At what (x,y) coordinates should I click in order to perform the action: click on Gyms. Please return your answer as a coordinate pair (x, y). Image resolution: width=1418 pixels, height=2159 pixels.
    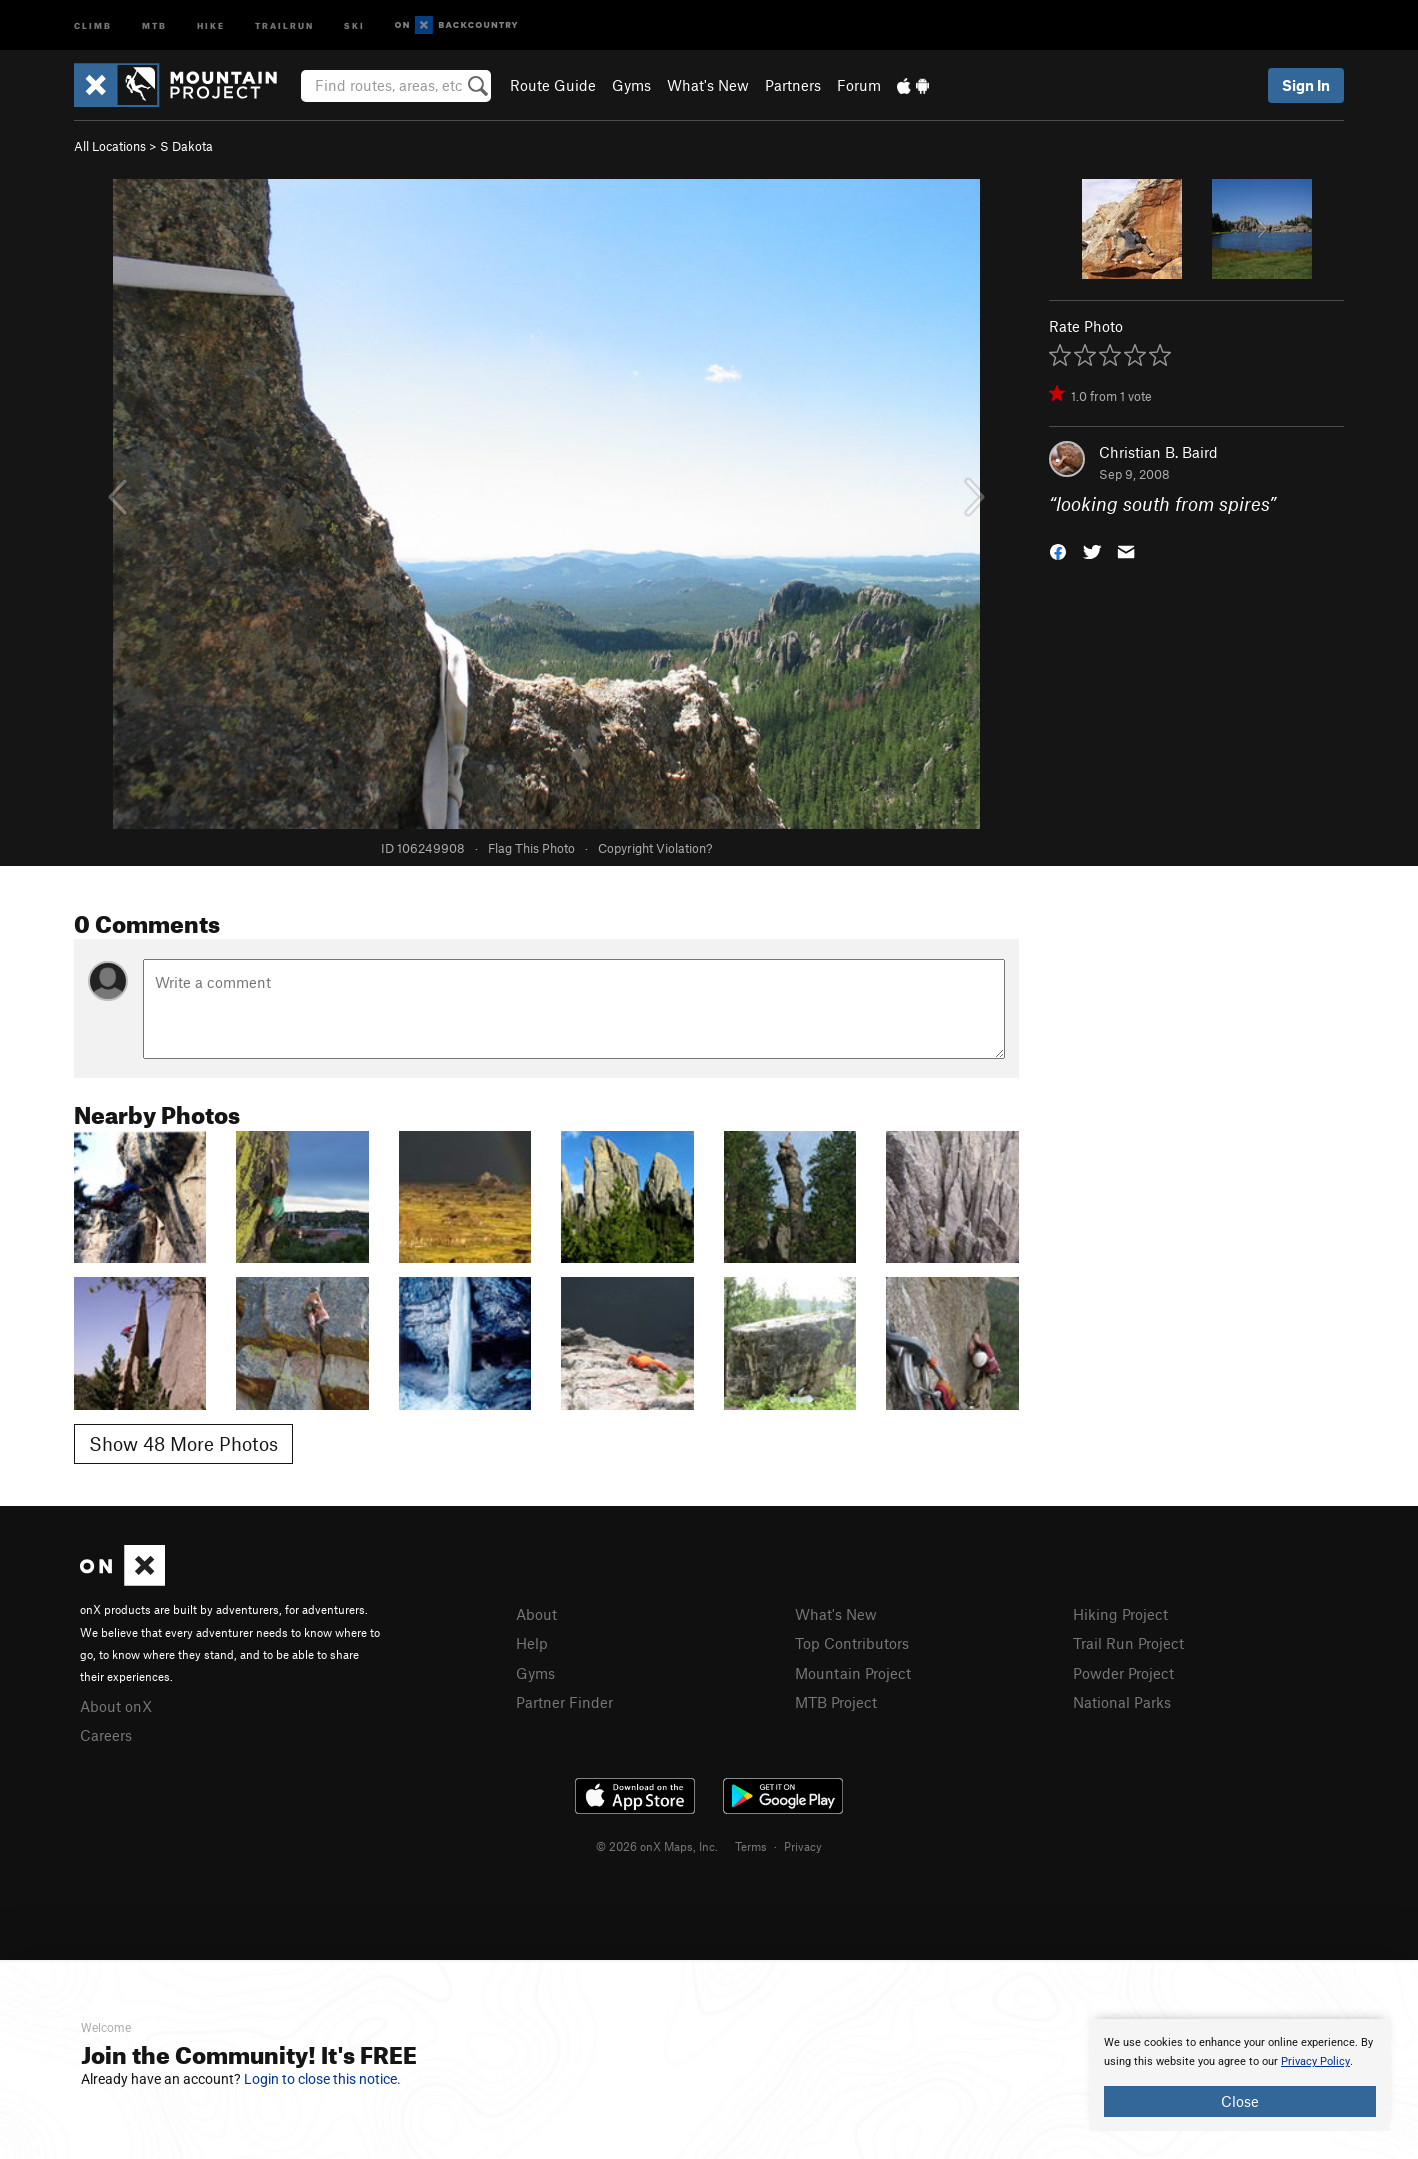
    Looking at the image, I should click on (631, 85).